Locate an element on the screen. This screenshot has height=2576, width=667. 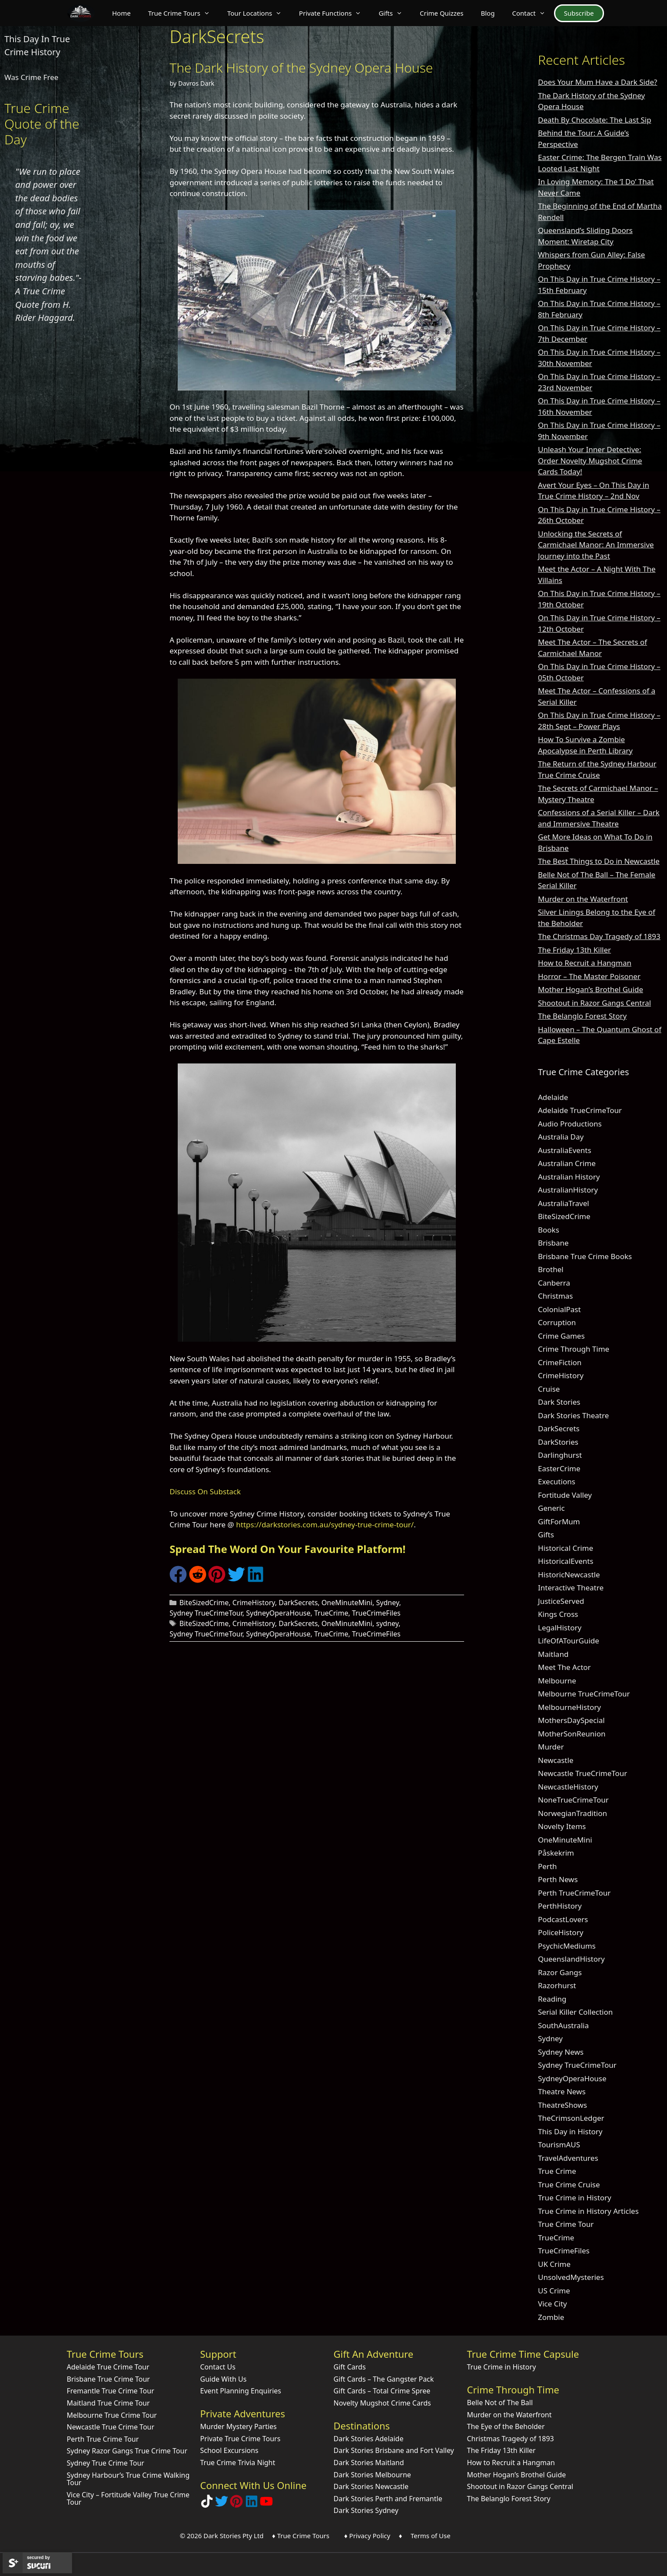
Australia Day is located at coordinates (561, 1137).